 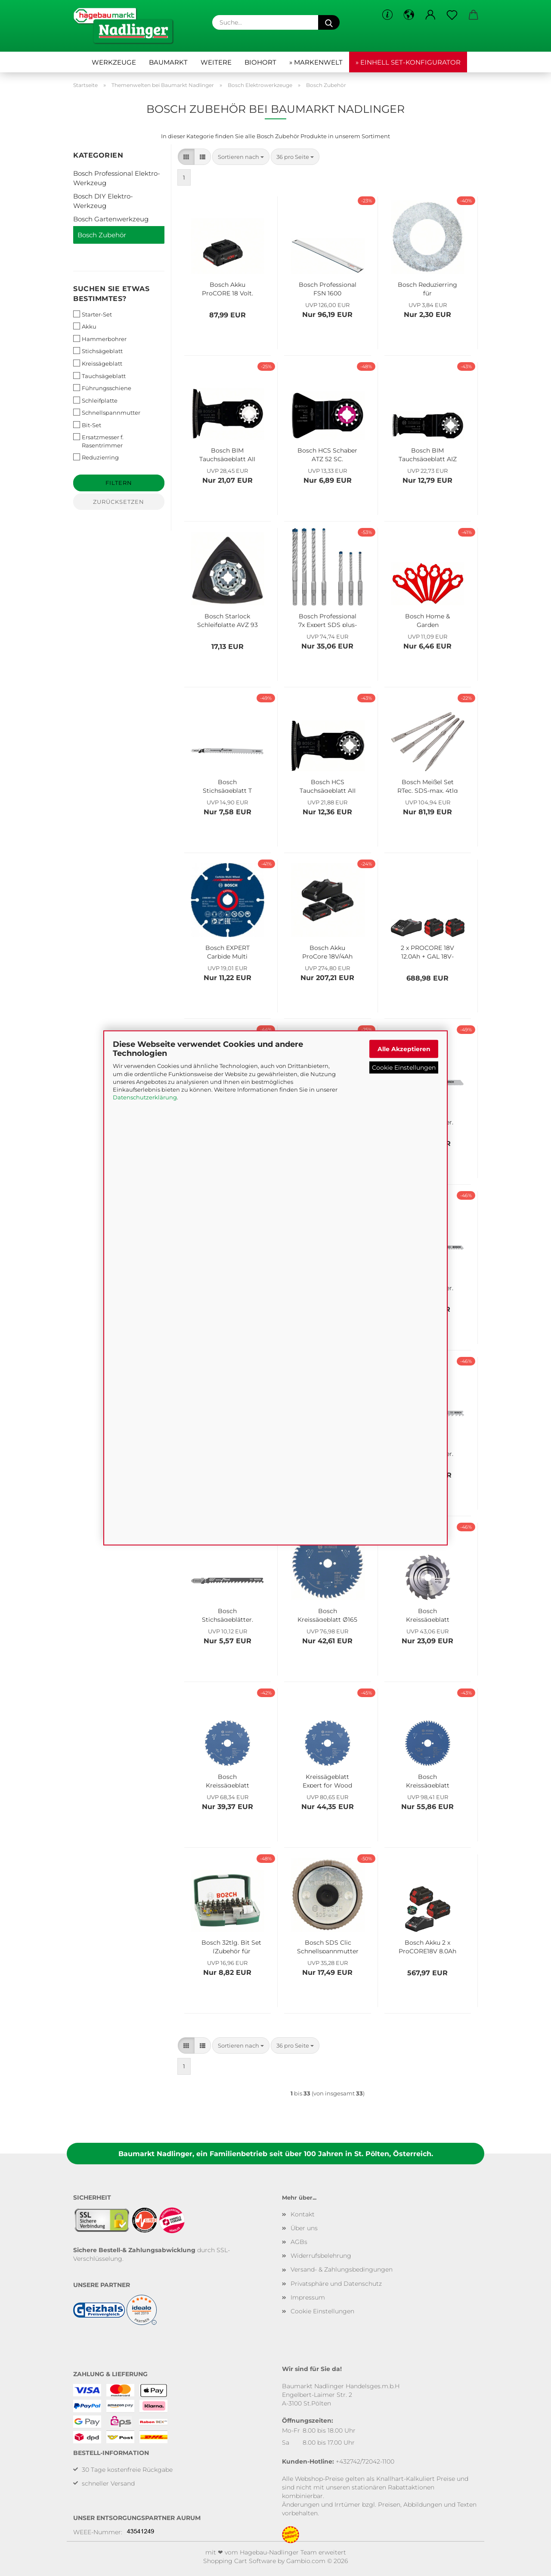 What do you see at coordinates (145, 1097) in the screenshot?
I see `Datenschutzerklärung` at bounding box center [145, 1097].